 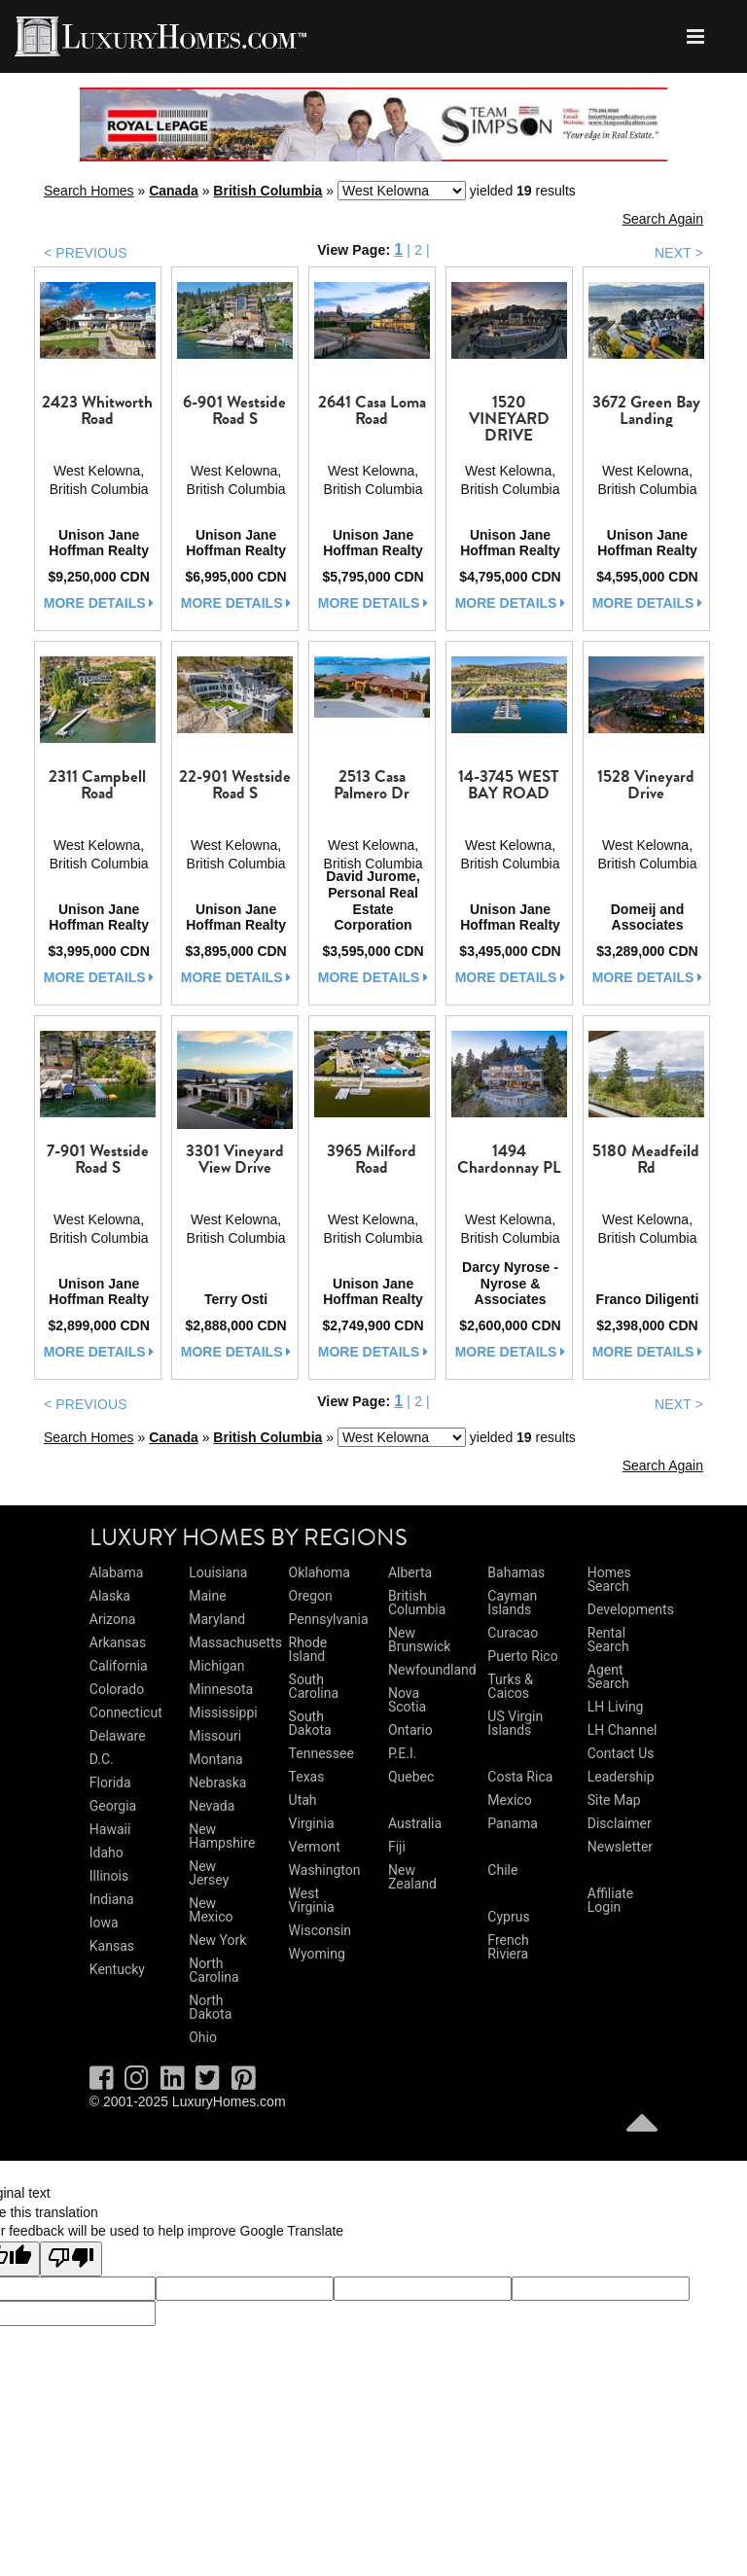 What do you see at coordinates (109, 1596) in the screenshot?
I see `Alaska` at bounding box center [109, 1596].